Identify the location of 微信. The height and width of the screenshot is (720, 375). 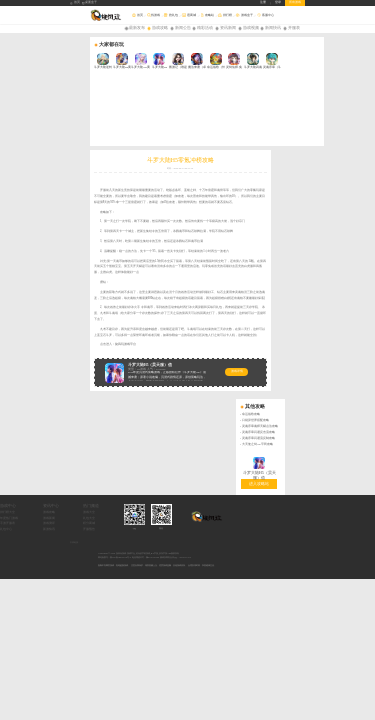
(232, 366).